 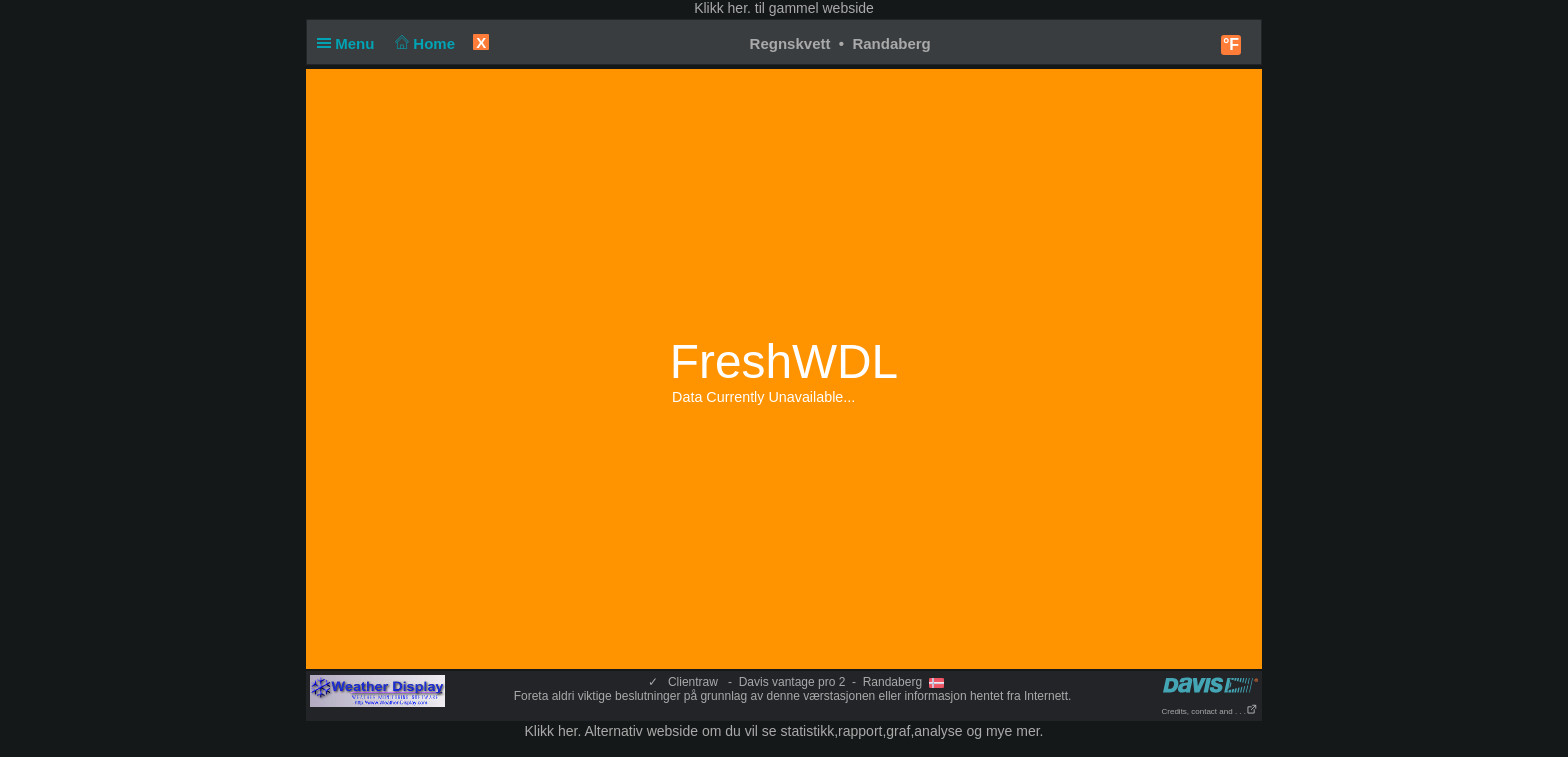 What do you see at coordinates (1210, 711) in the screenshot?
I see `Credits, contact and . . .` at bounding box center [1210, 711].